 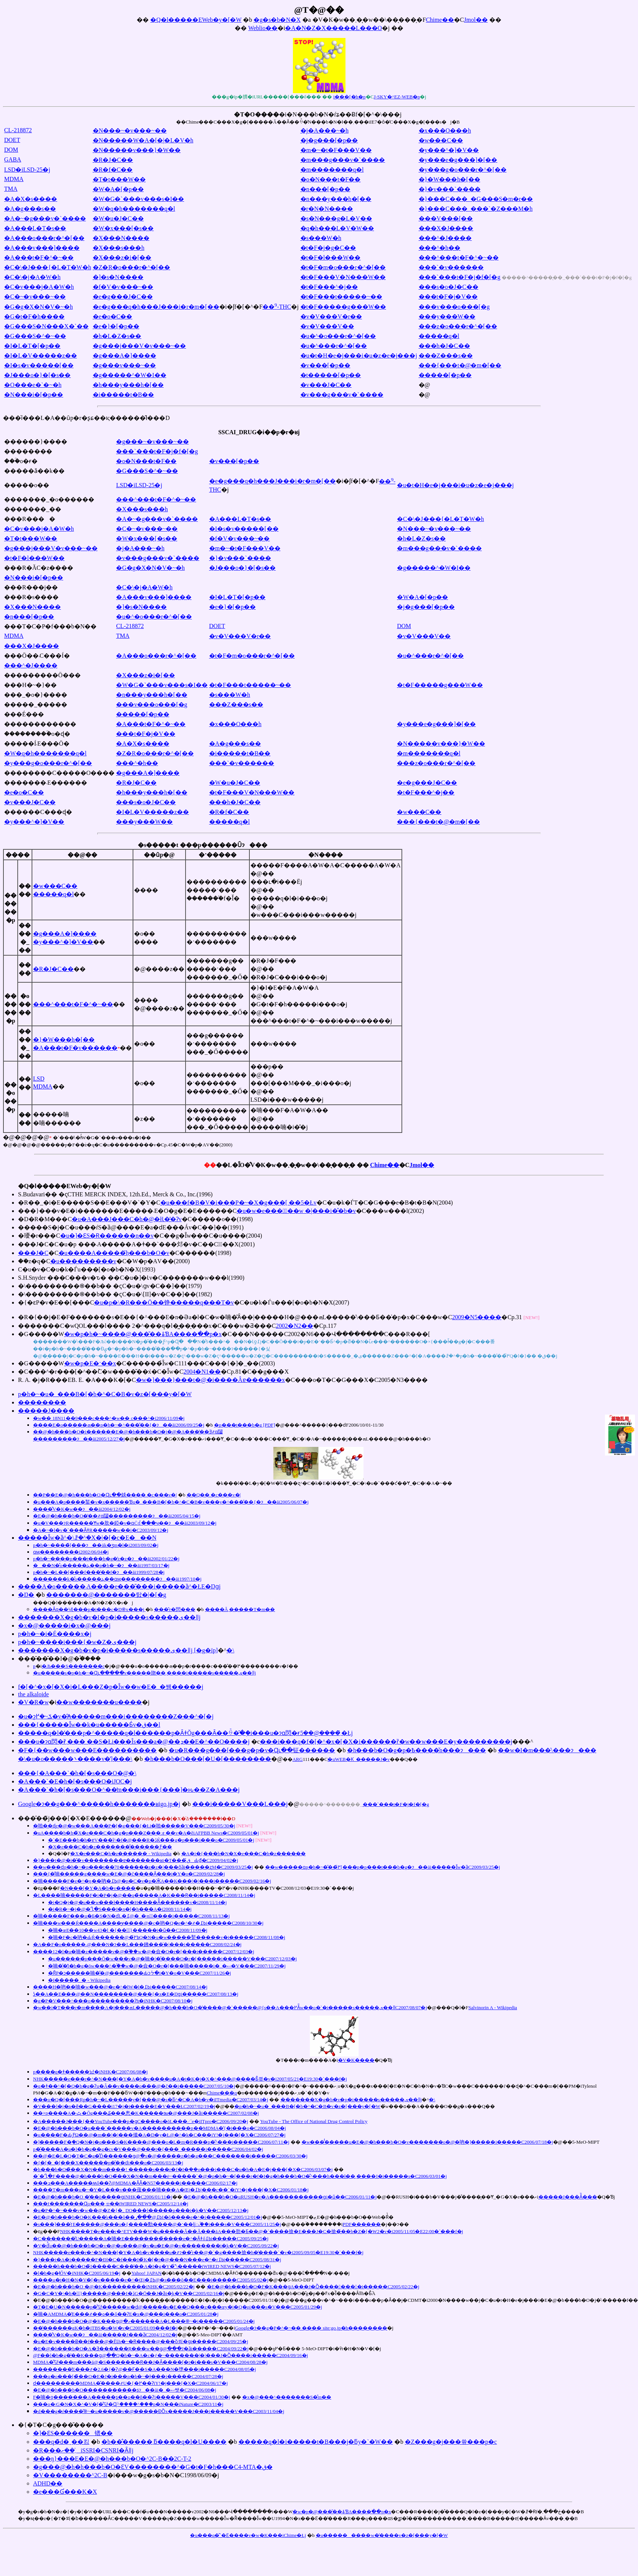 I want to click on �t�F���V�N���W��, so click(x=343, y=277).